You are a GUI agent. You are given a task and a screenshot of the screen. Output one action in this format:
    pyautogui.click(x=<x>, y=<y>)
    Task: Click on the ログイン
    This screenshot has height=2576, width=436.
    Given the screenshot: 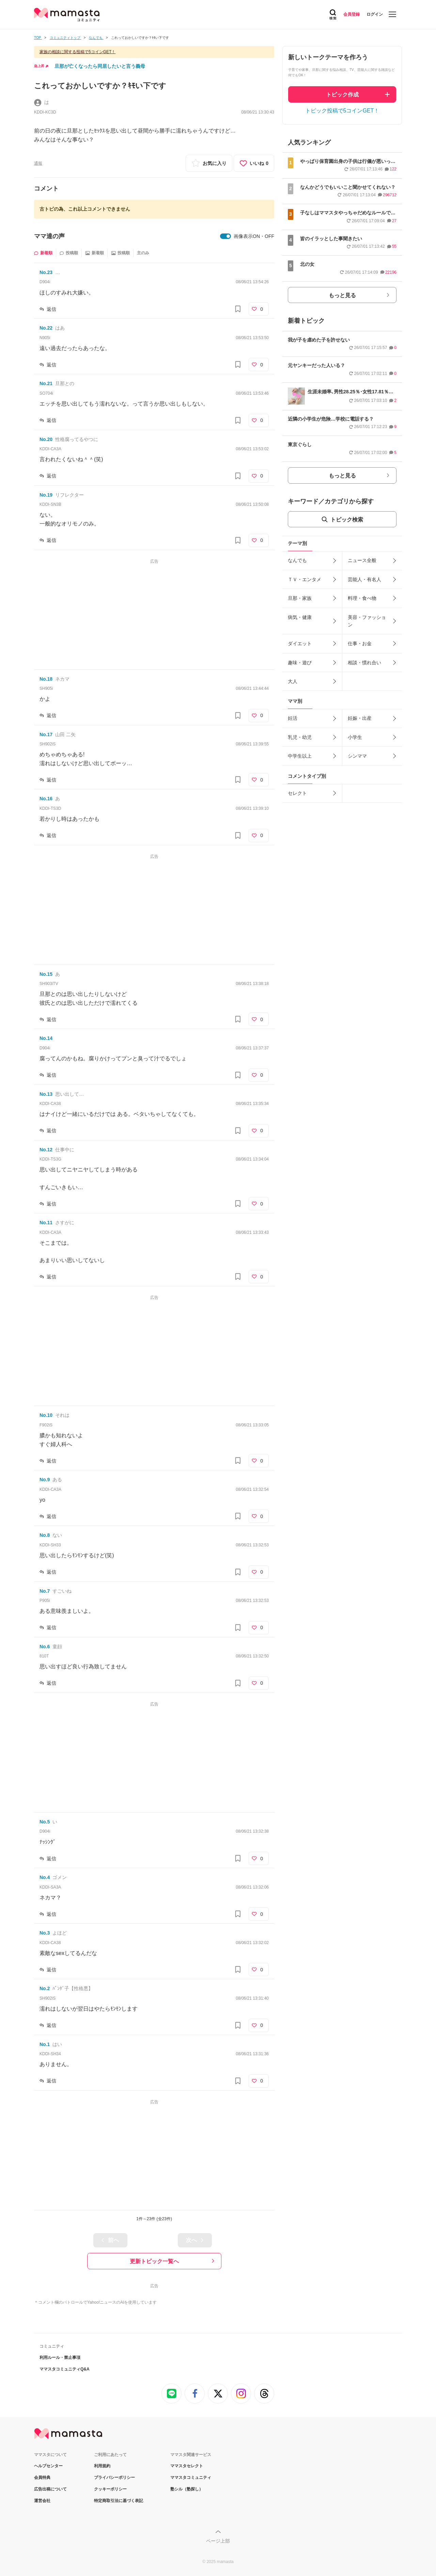 What is the action you would take?
    pyautogui.click(x=375, y=14)
    